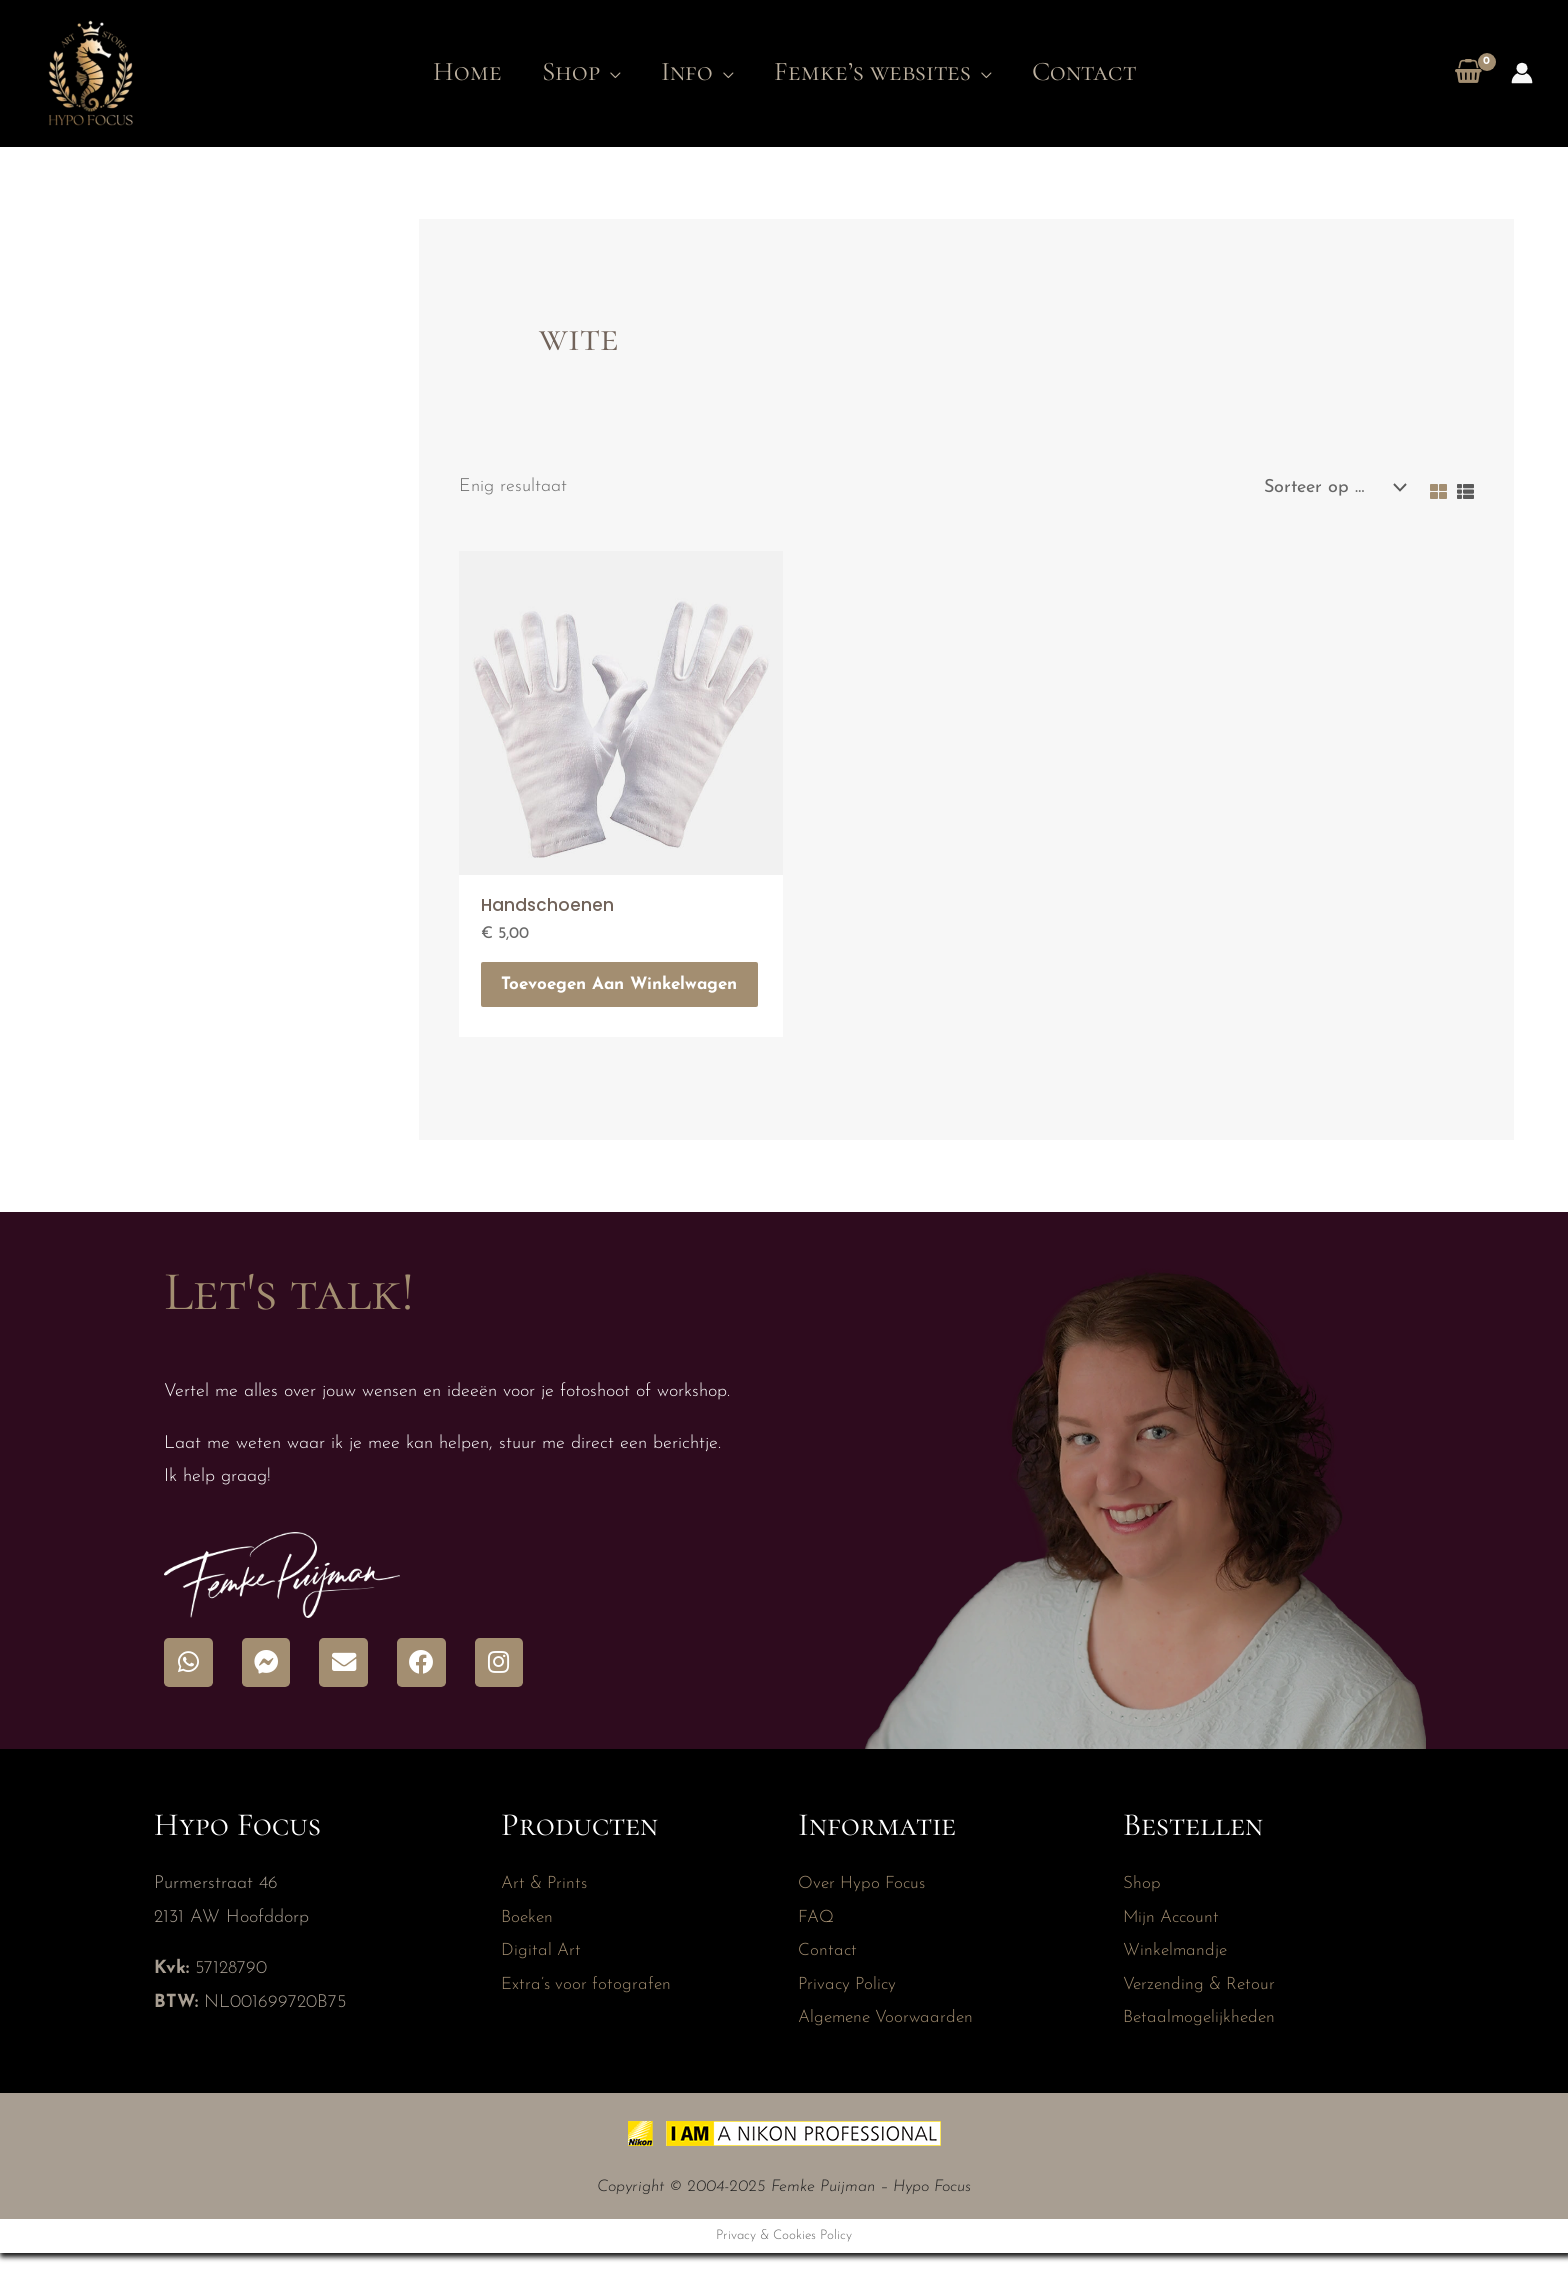 The height and width of the screenshot is (2291, 1568). Describe the element at coordinates (547, 1920) in the screenshot. I see `Art & Prints` at that location.